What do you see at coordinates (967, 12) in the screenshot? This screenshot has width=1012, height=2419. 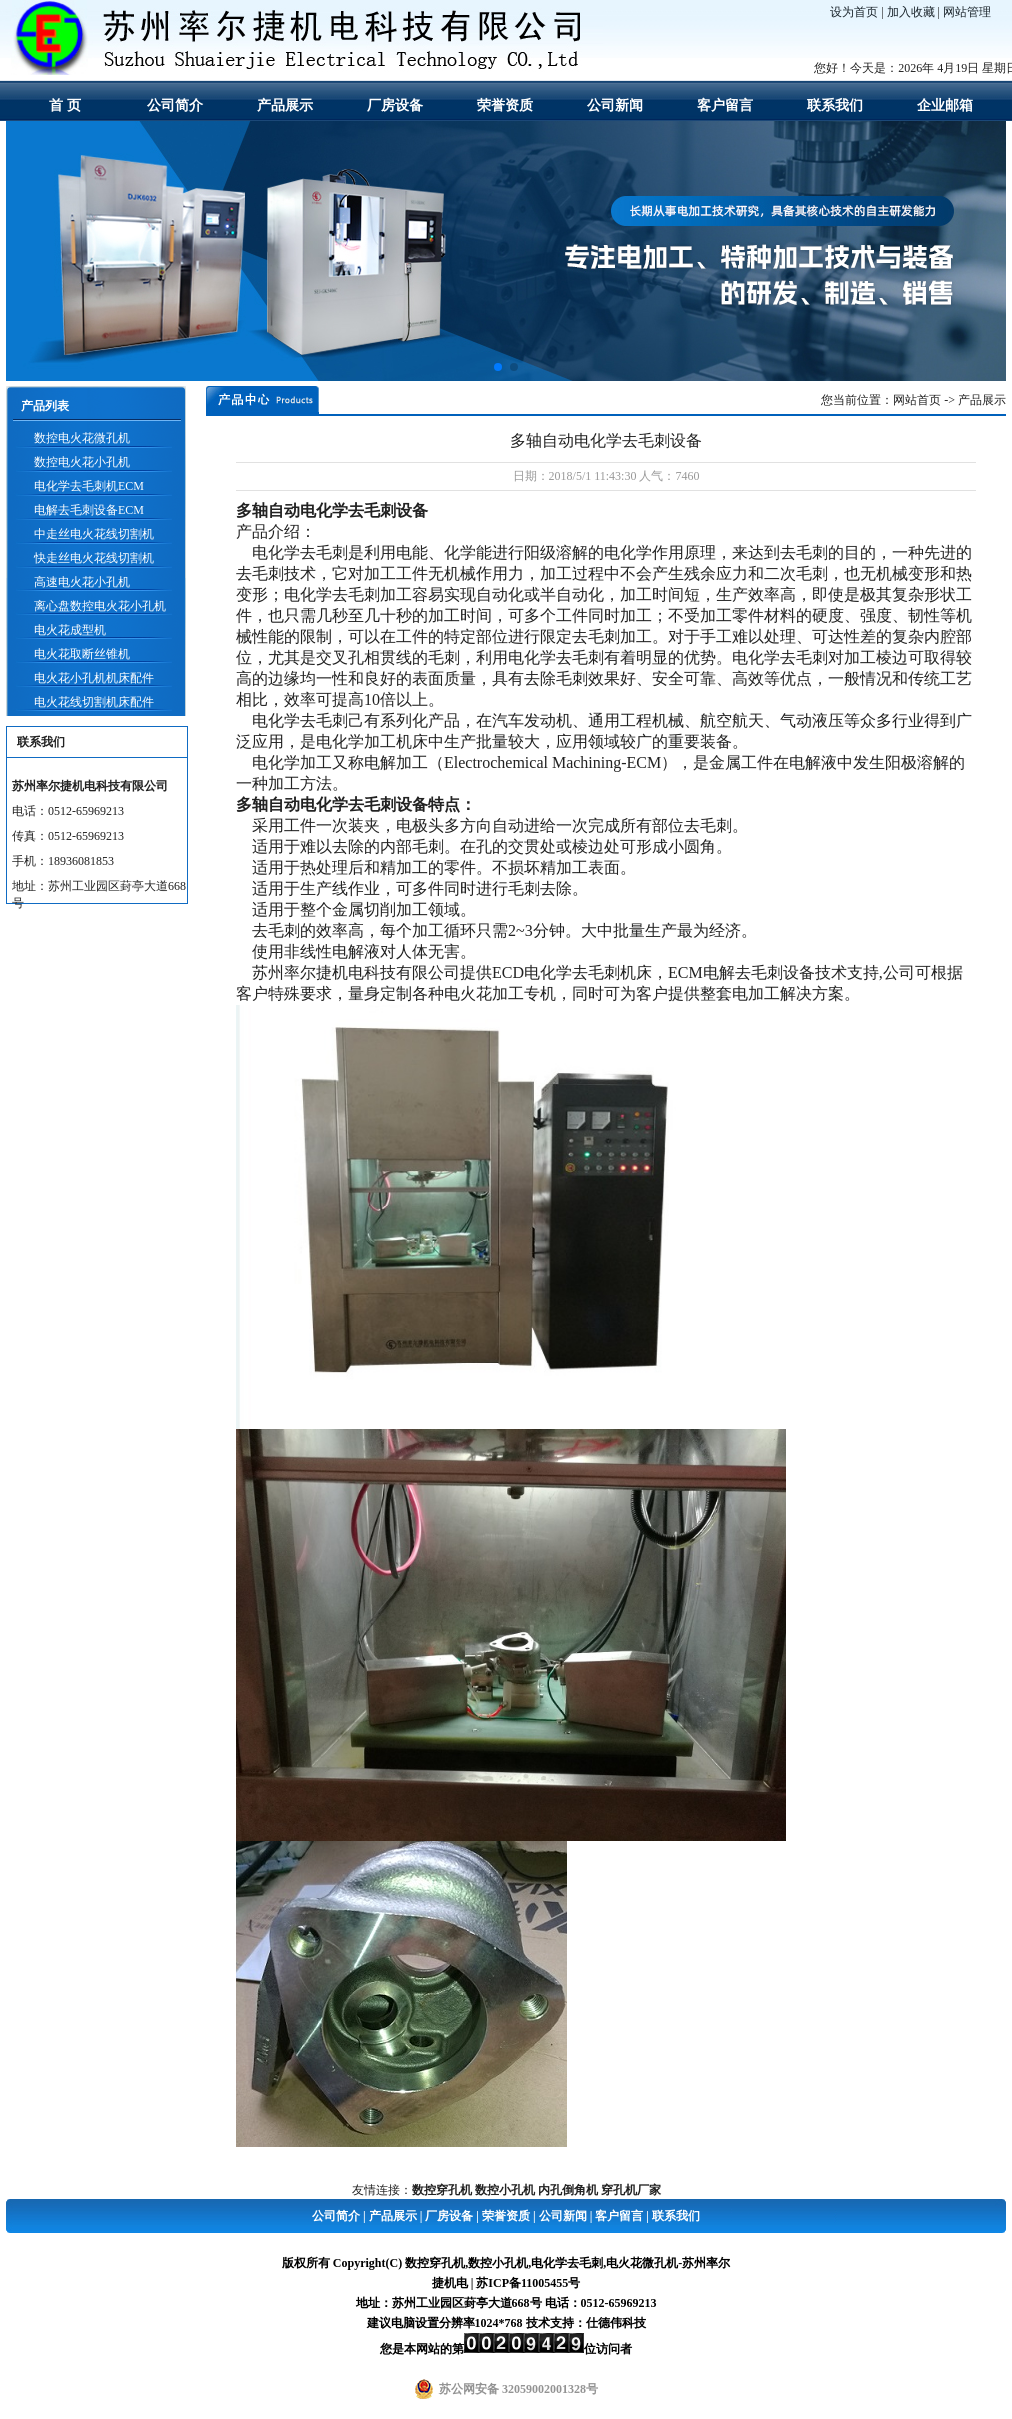 I see `网站管理` at bounding box center [967, 12].